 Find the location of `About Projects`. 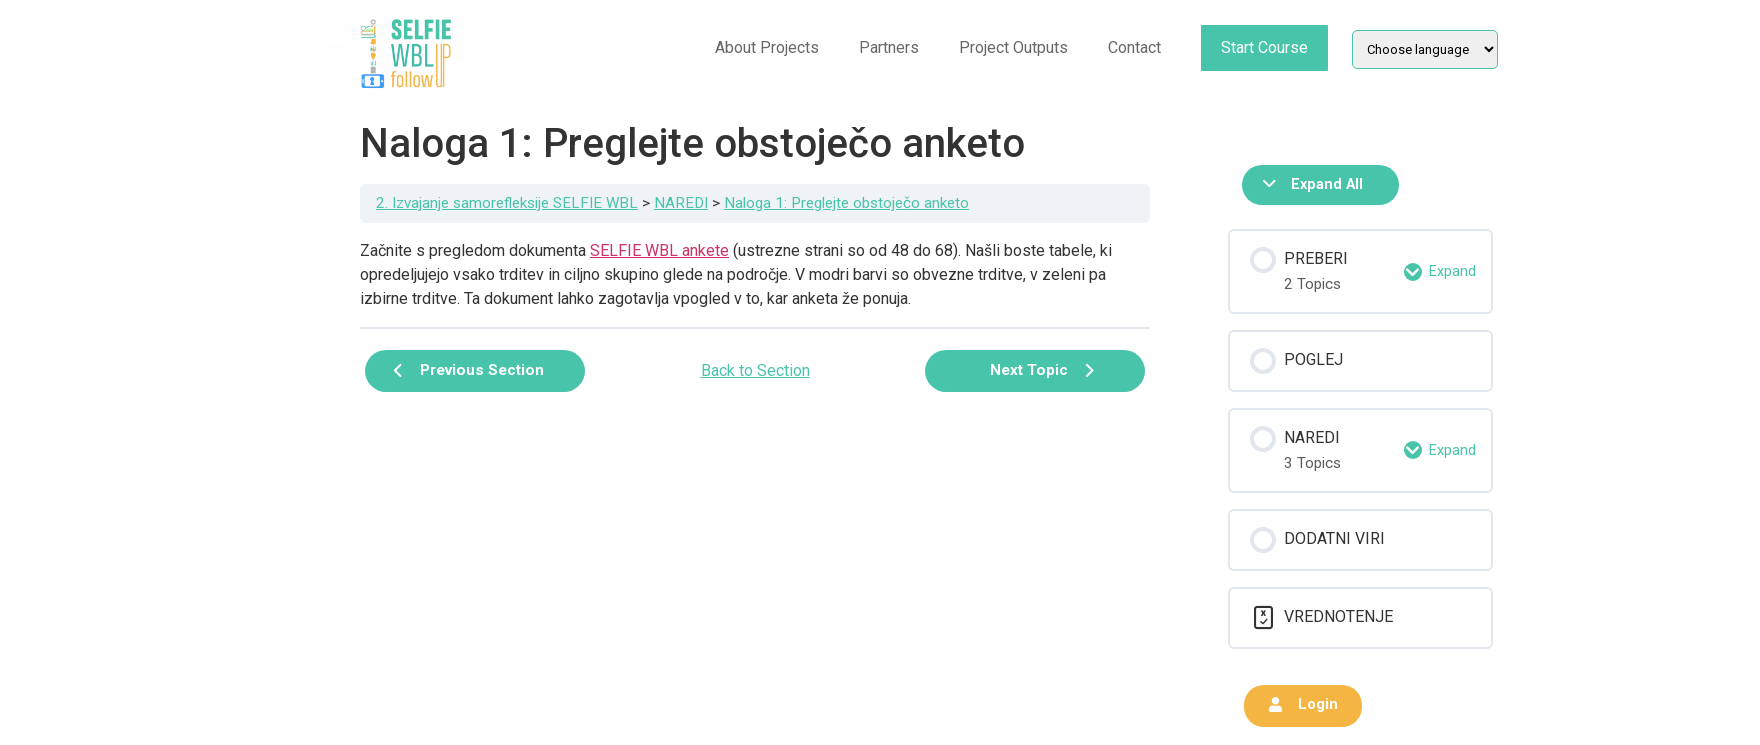

About Projects is located at coordinates (767, 47).